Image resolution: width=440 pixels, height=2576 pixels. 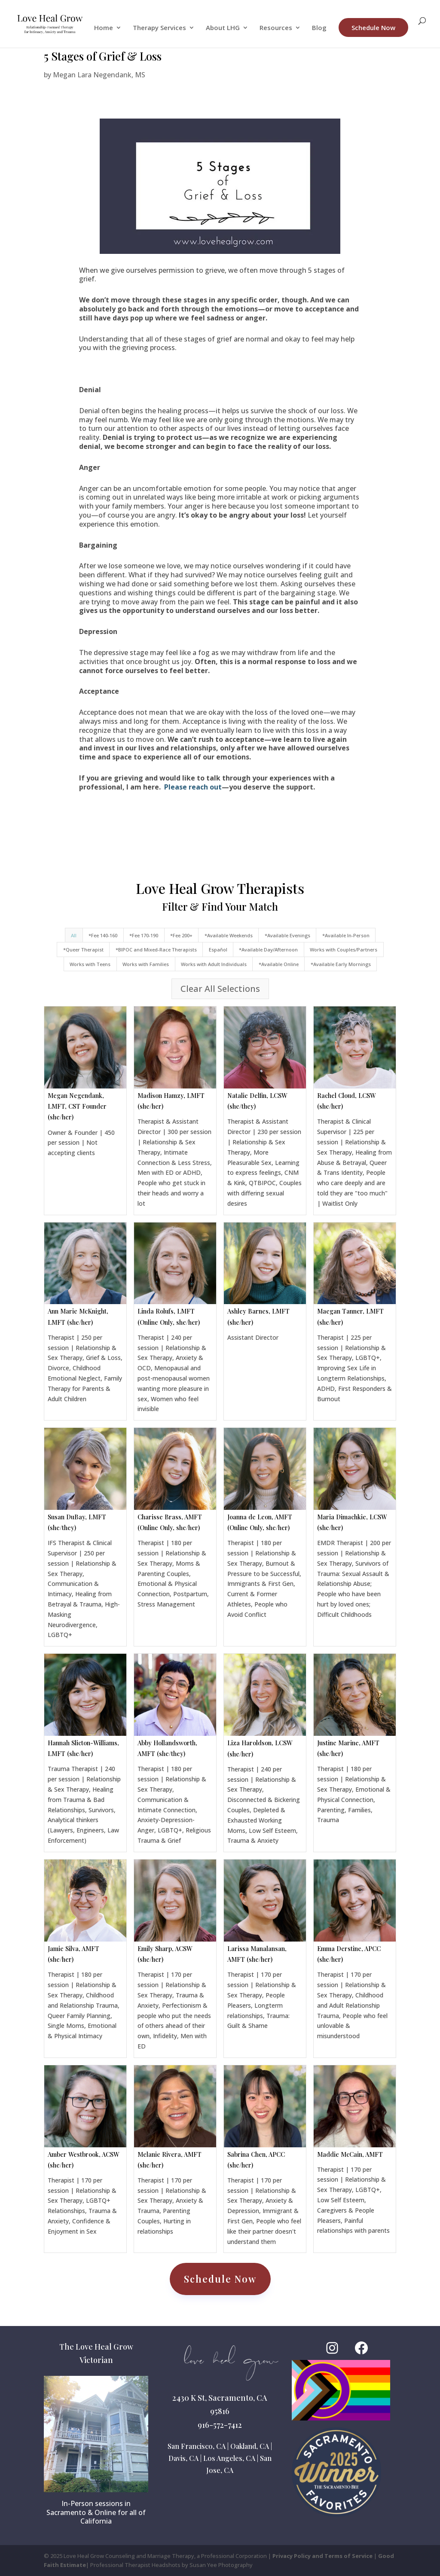 What do you see at coordinates (373, 27) in the screenshot?
I see `Schedule Now` at bounding box center [373, 27].